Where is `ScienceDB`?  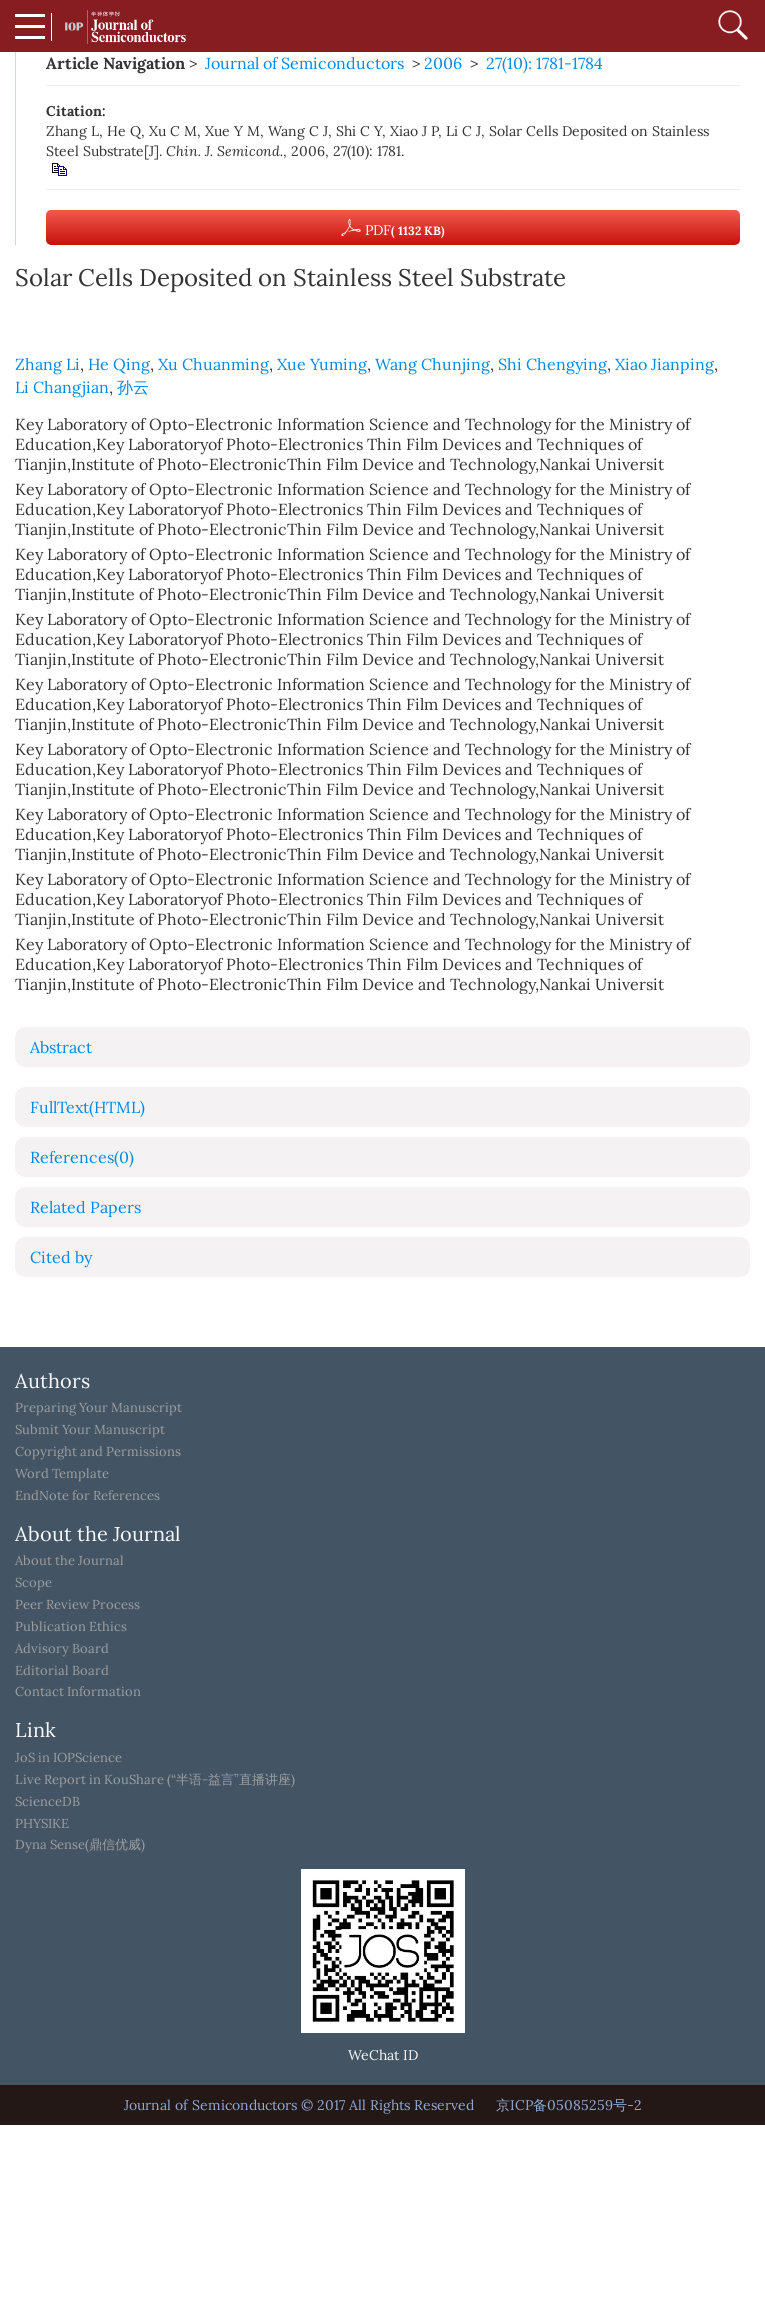
ScienceDB is located at coordinates (47, 1802).